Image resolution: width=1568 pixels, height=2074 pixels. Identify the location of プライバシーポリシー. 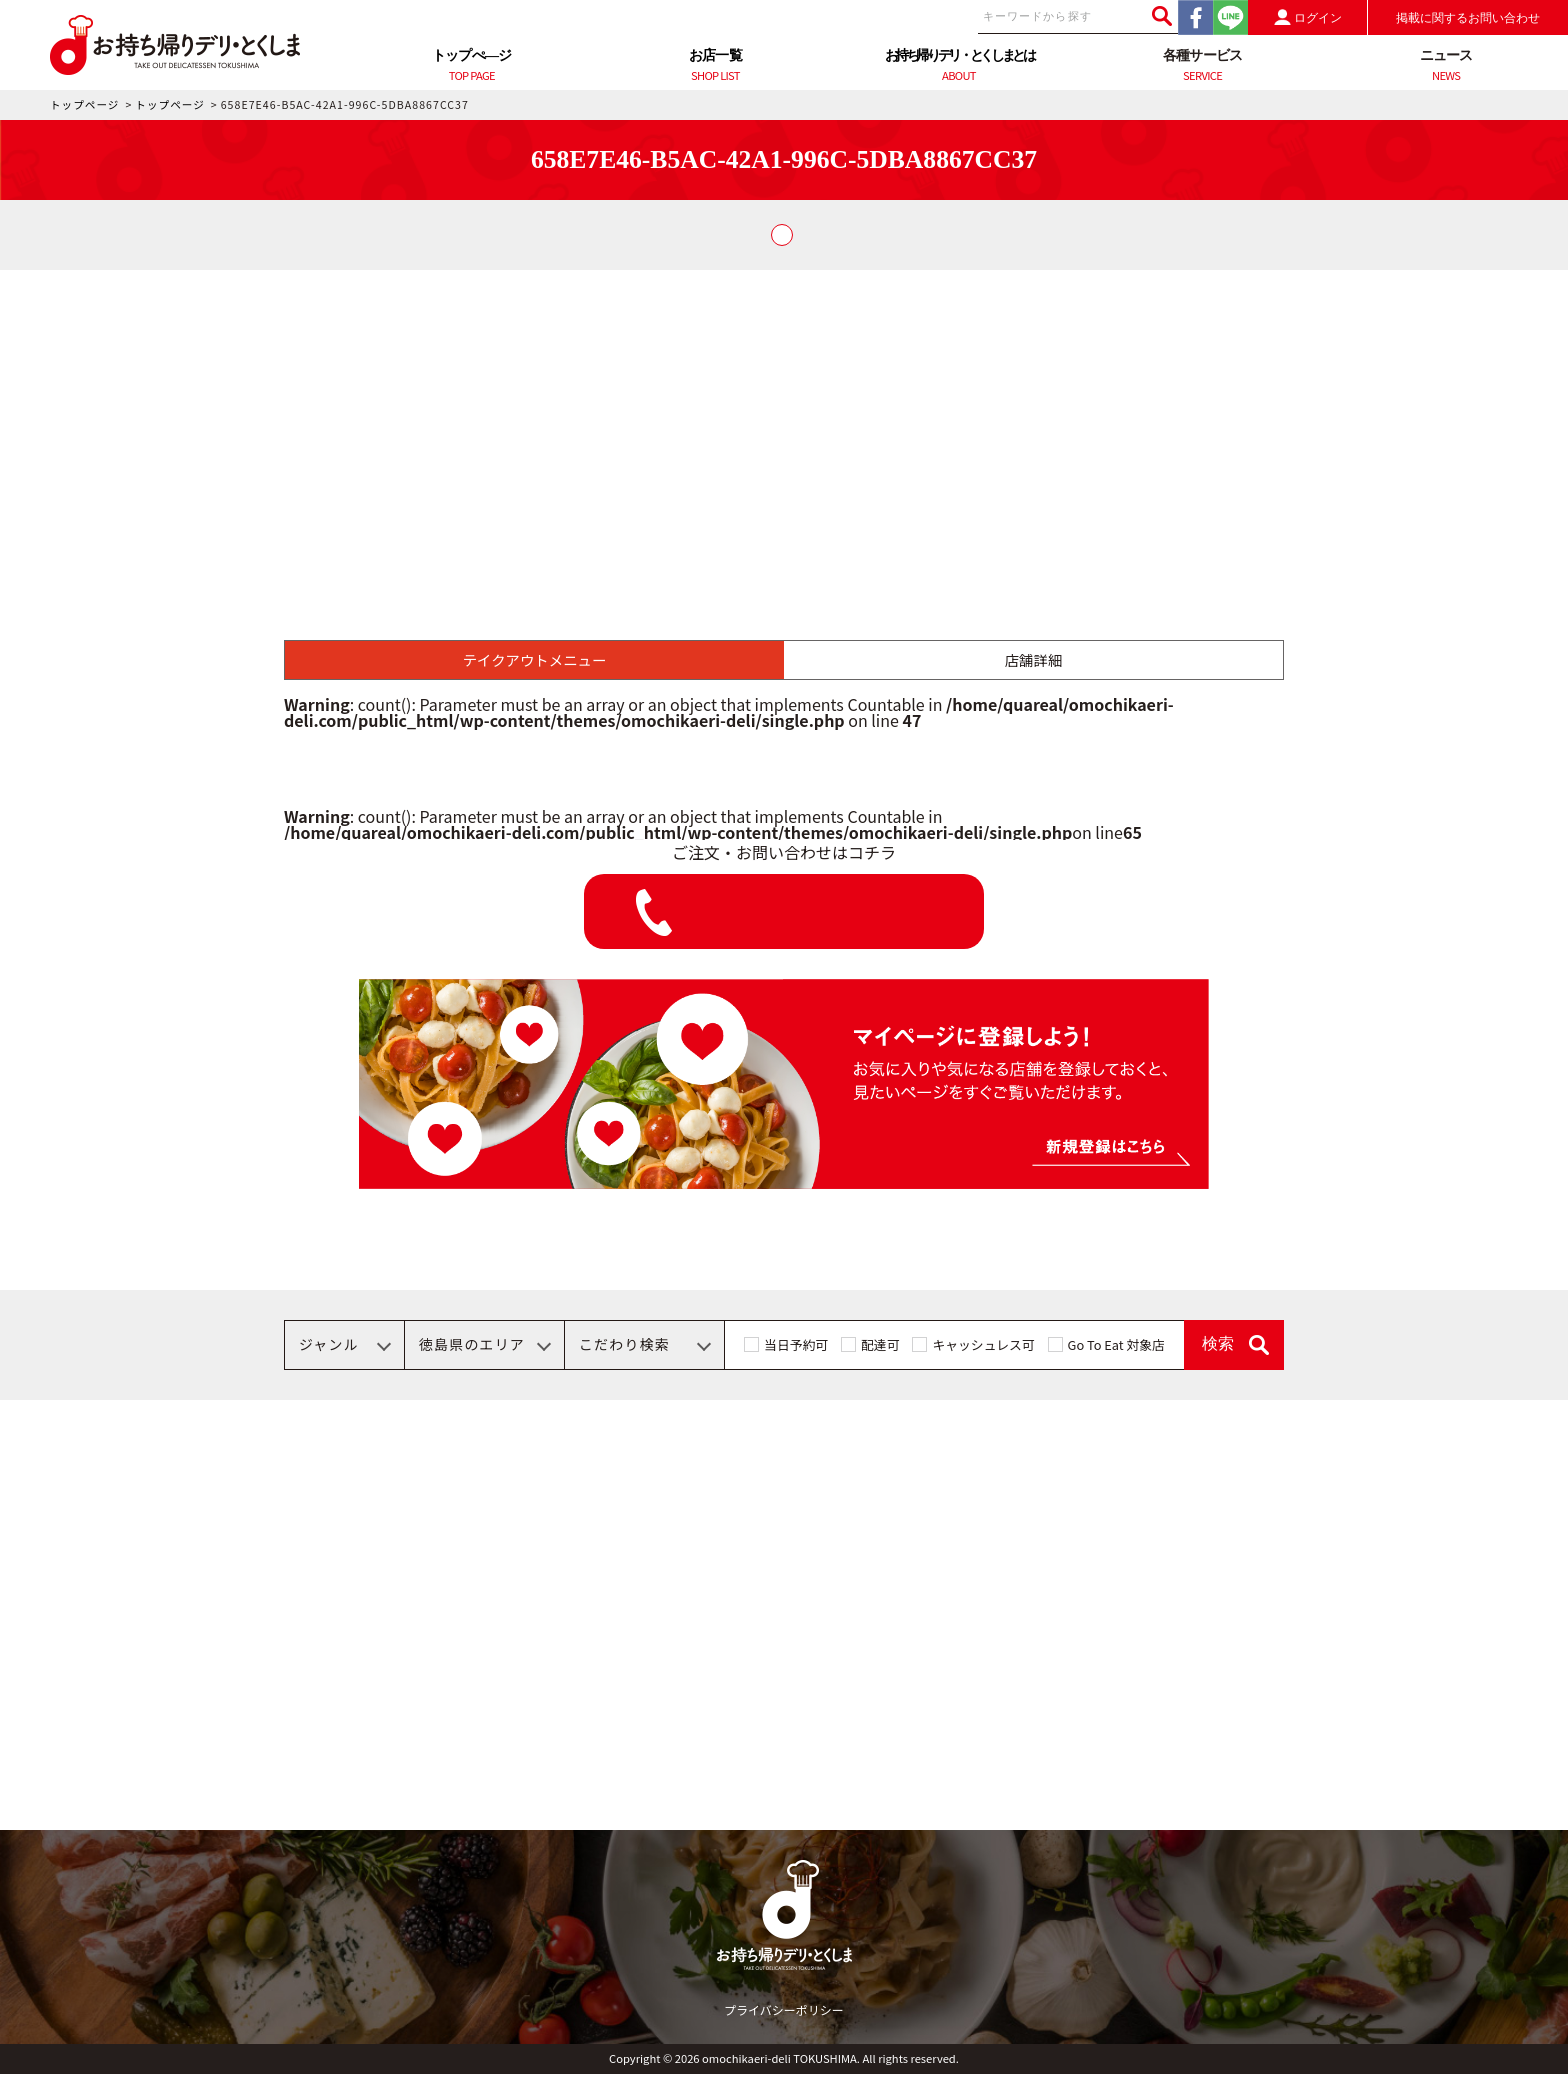
(784, 2009).